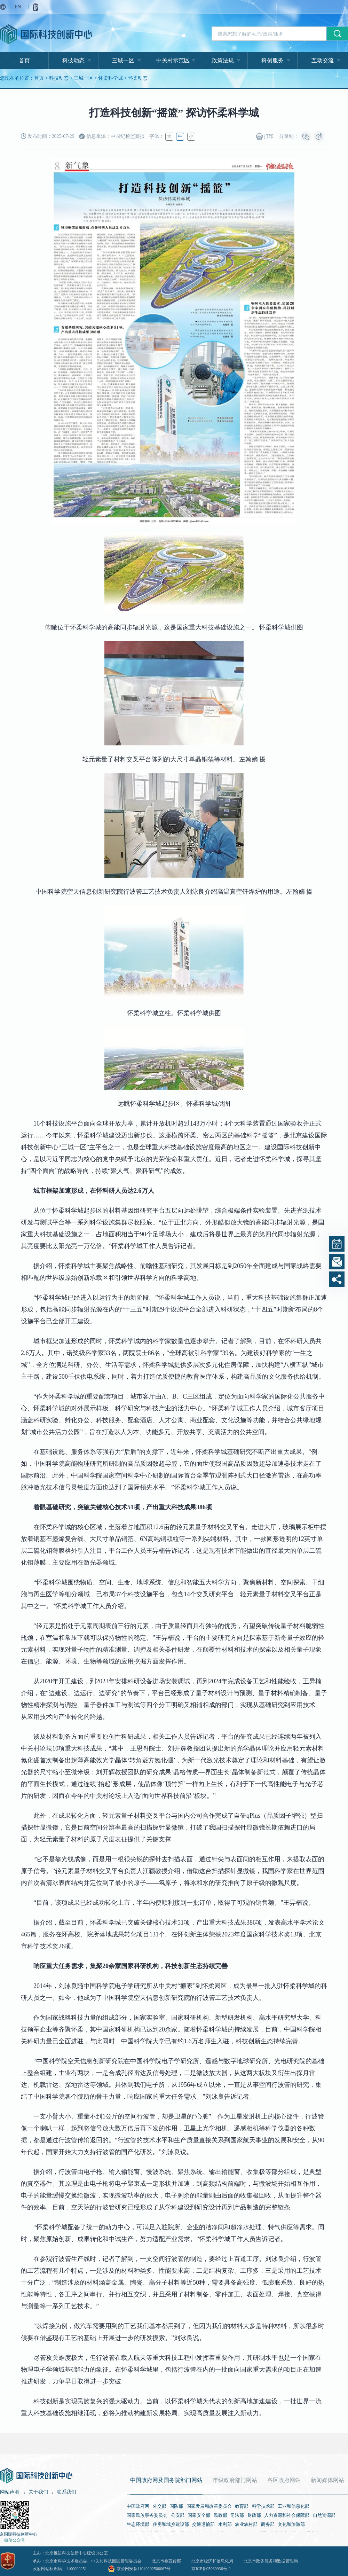 The width and height of the screenshot is (348, 2576). Describe the element at coordinates (254, 2515) in the screenshot. I see `财政部` at that location.